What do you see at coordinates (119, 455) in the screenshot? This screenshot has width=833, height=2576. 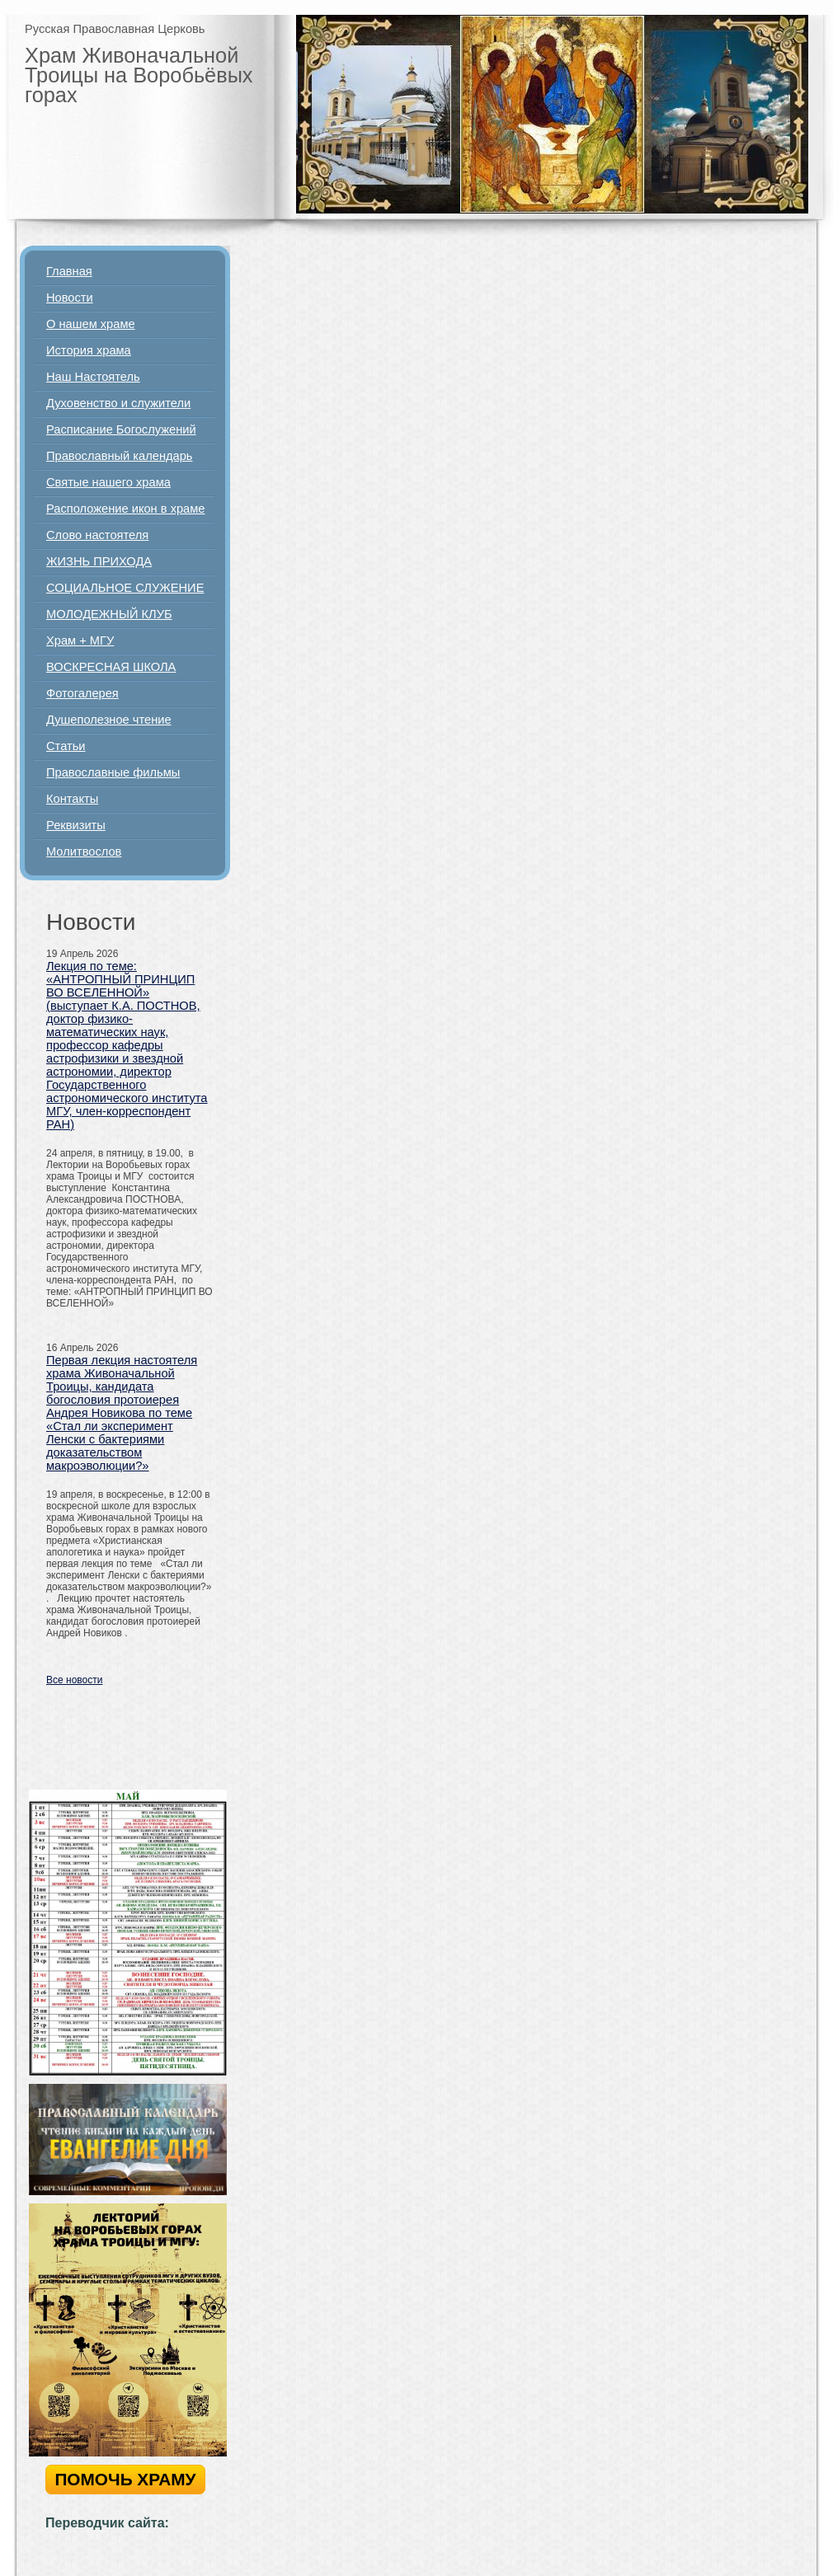 I see `Православный календарь` at bounding box center [119, 455].